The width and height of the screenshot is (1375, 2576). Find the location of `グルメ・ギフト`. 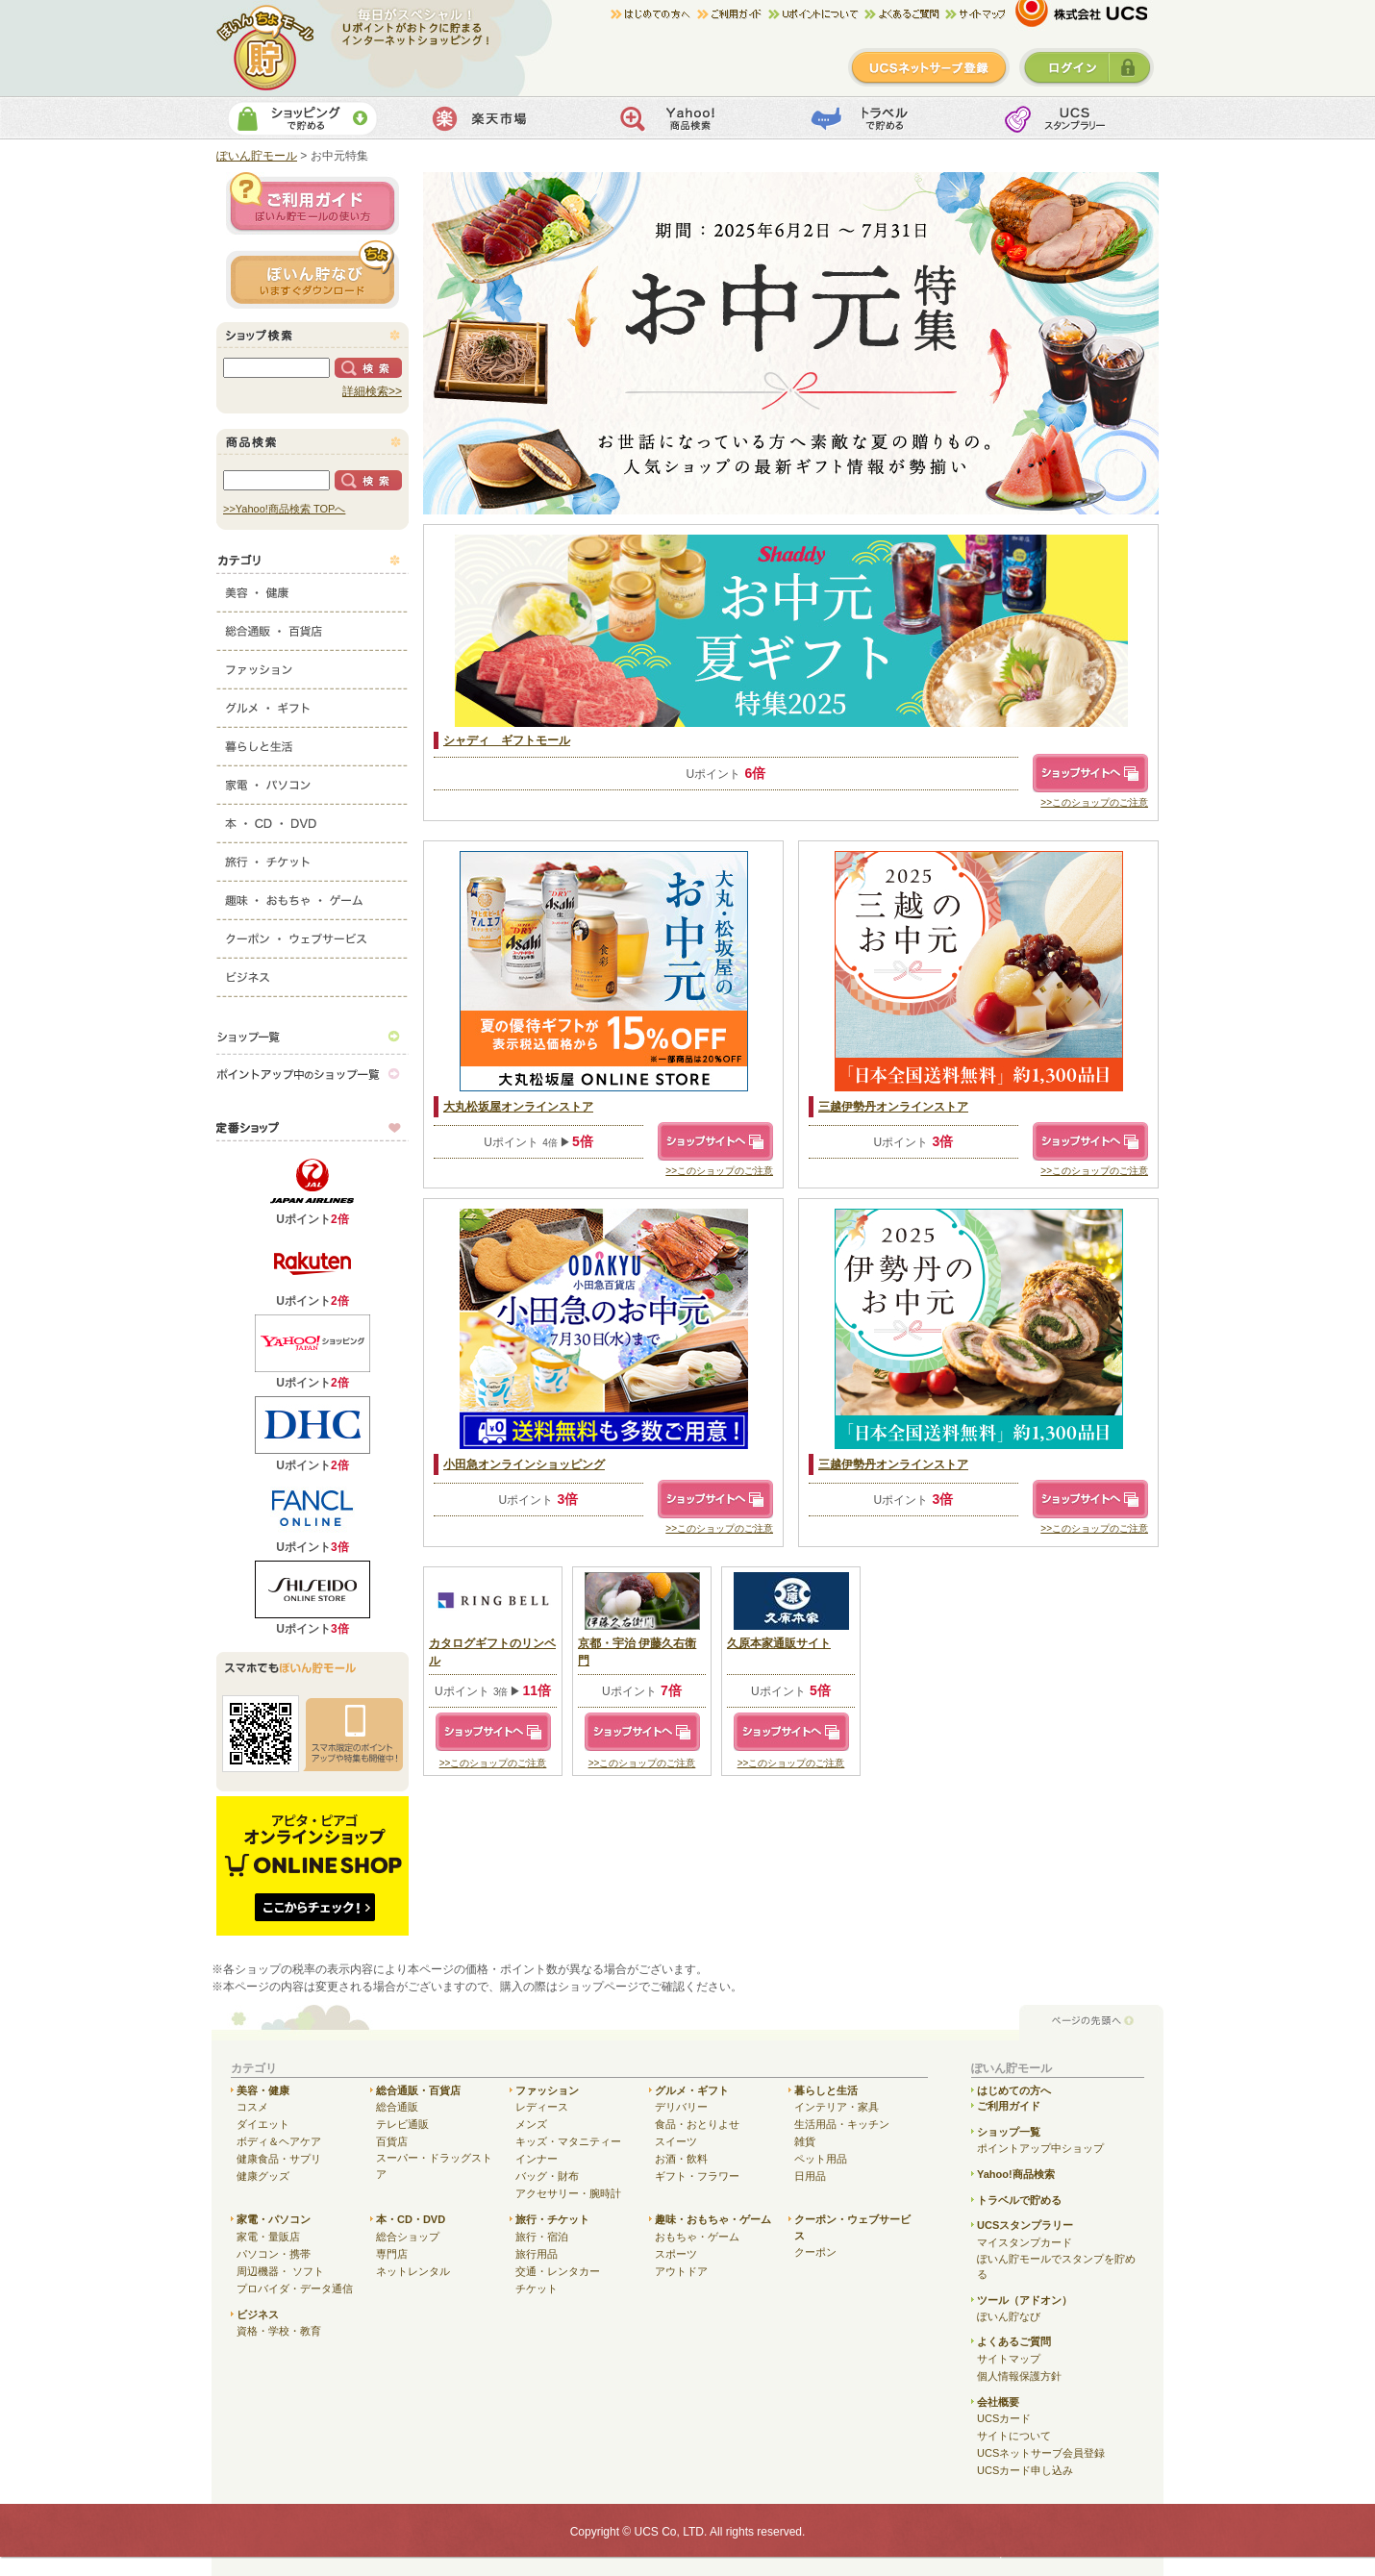

グルメ・ギフト is located at coordinates (312, 703).